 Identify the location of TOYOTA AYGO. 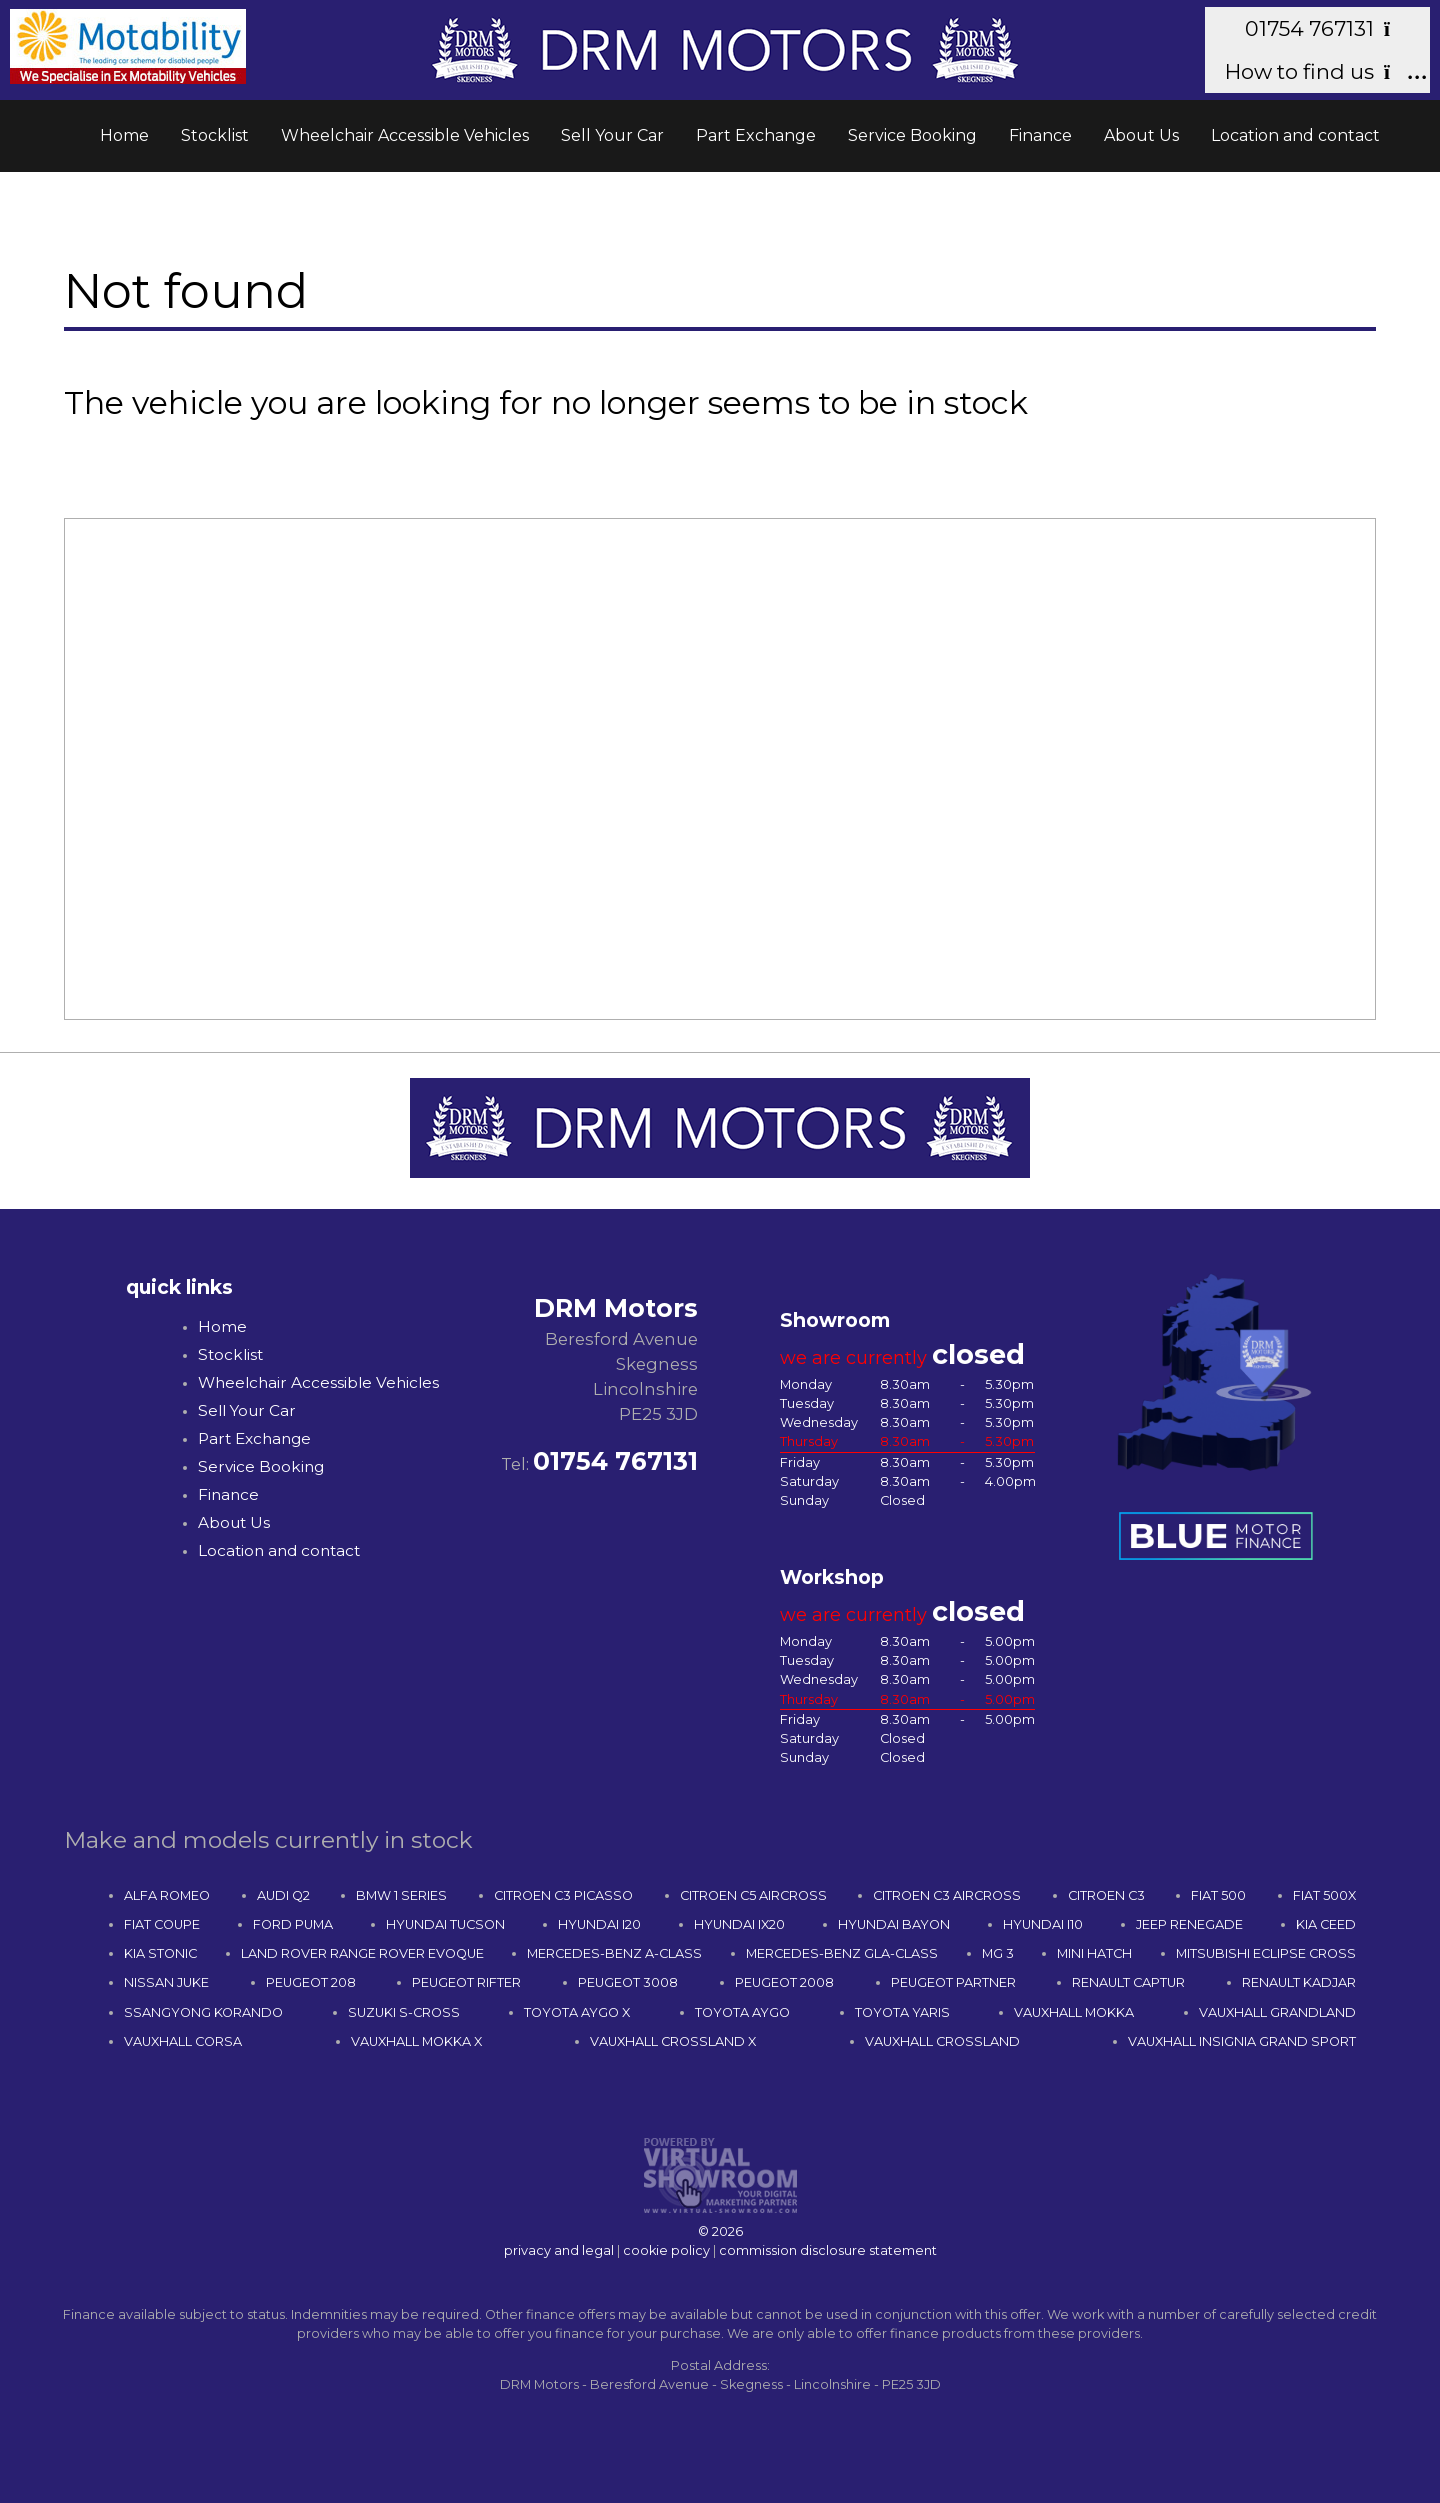
(742, 2012).